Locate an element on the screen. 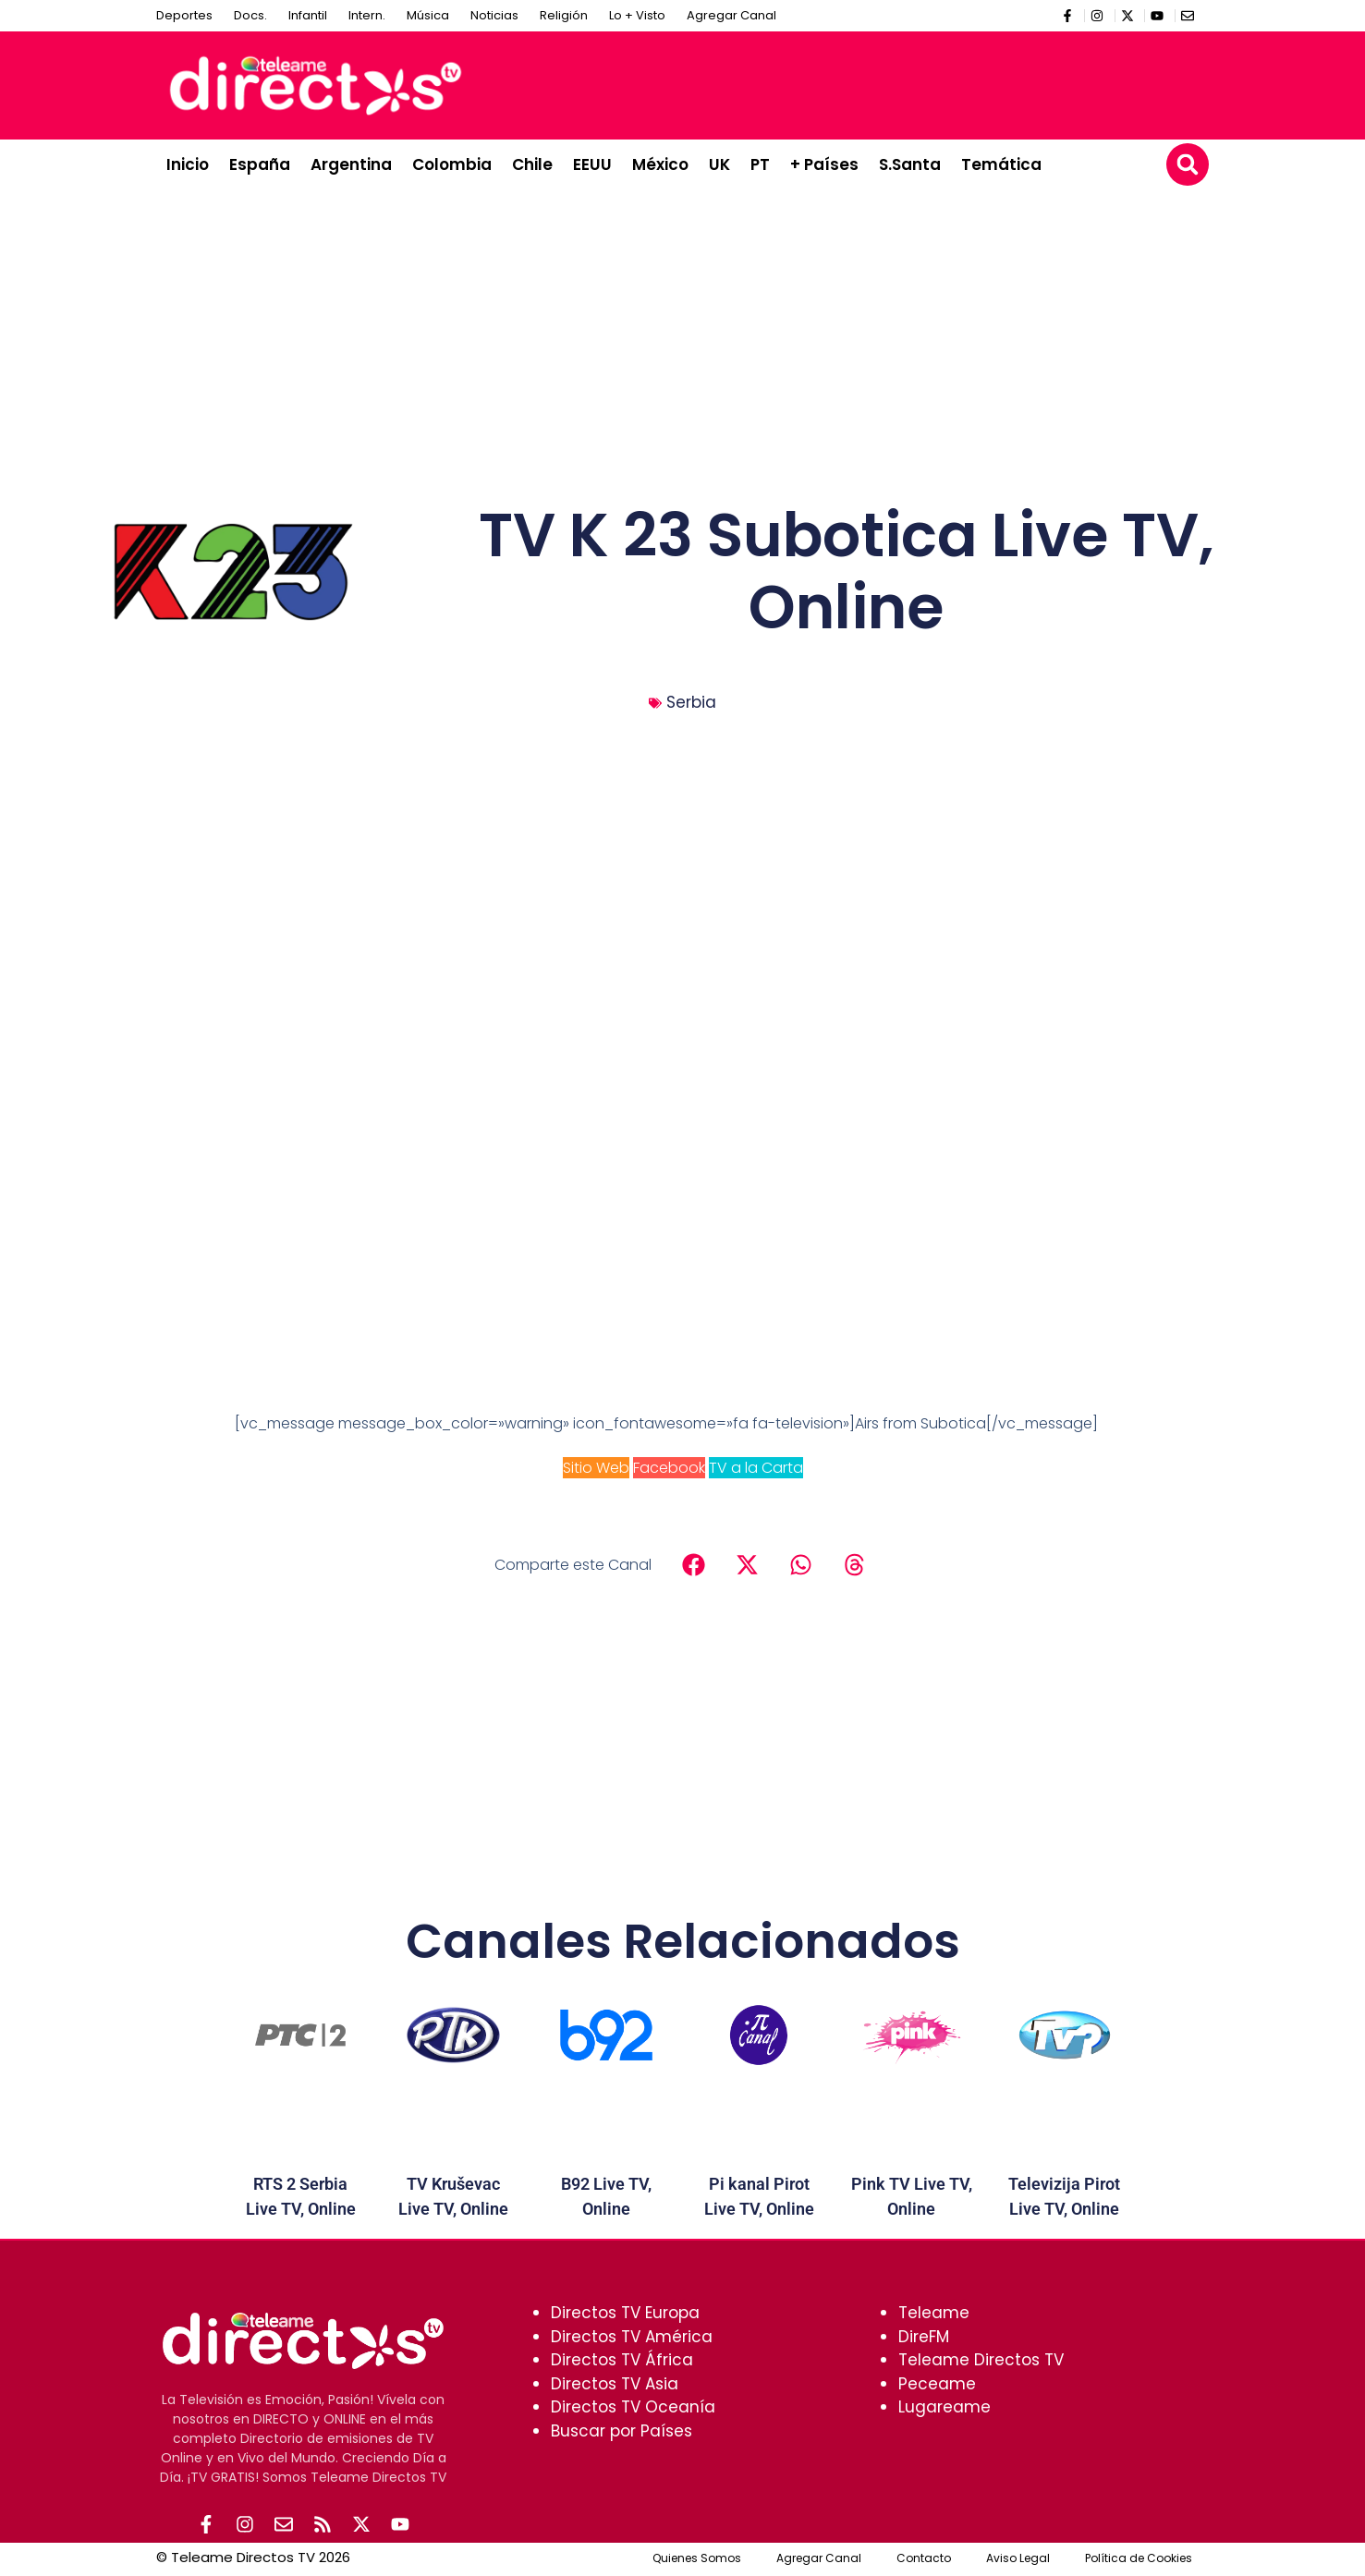 This screenshot has width=1365, height=2576. Teleame is located at coordinates (933, 2313).